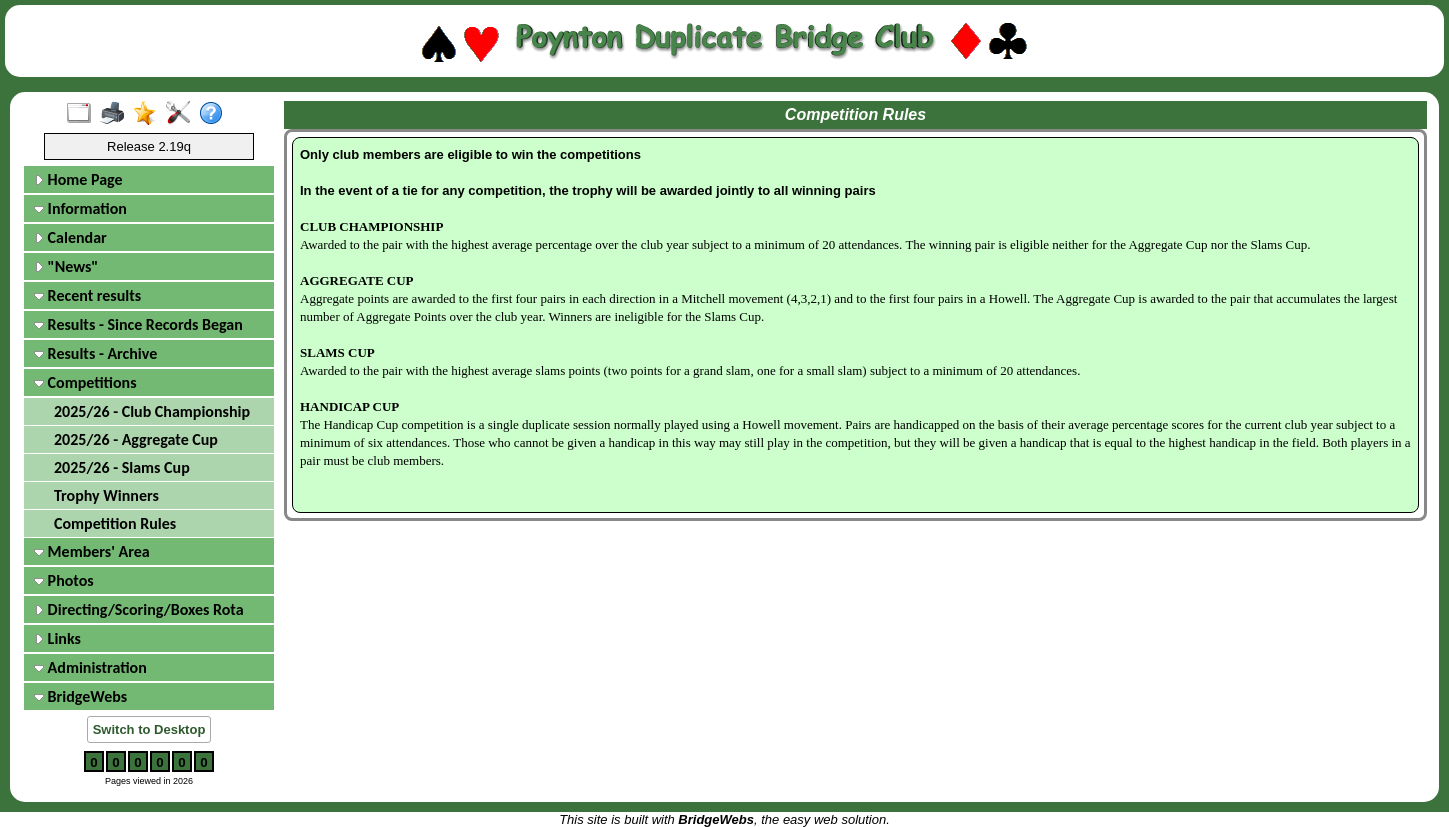 The image size is (1449, 827). I want to click on Administration, so click(90, 667).